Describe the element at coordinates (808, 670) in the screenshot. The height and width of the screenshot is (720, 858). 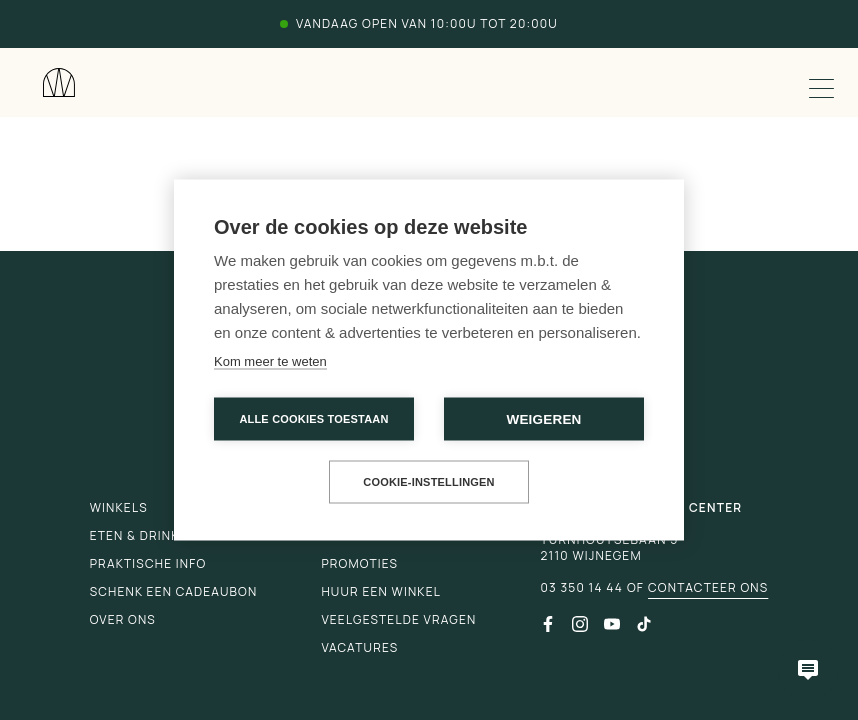
I see `[Open chatbot]` at that location.